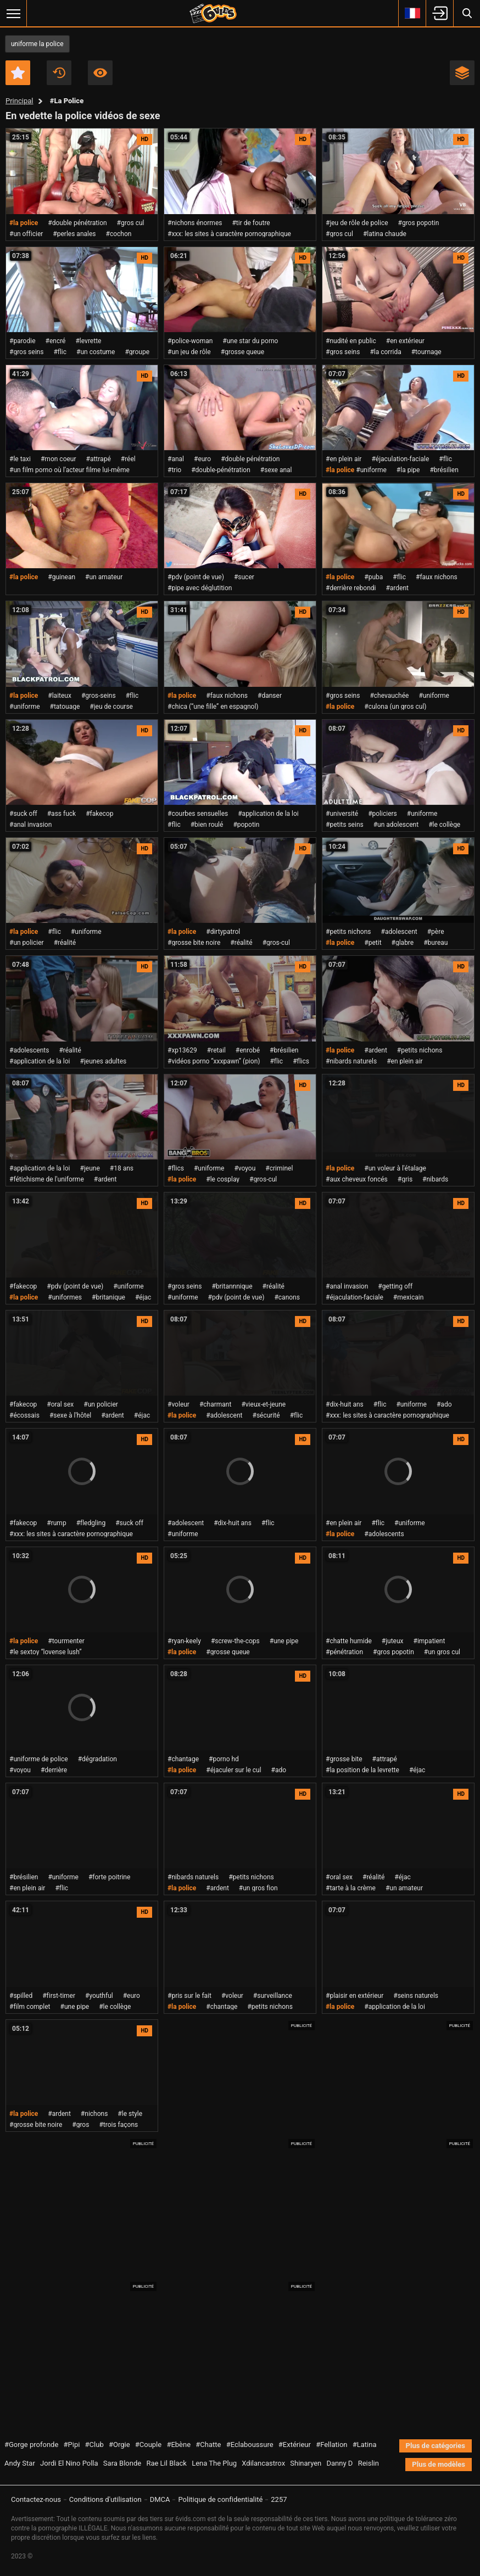 The image size is (480, 2576). What do you see at coordinates (69, 470) in the screenshot?
I see `#un film porno où l’acteur filme lui-même` at bounding box center [69, 470].